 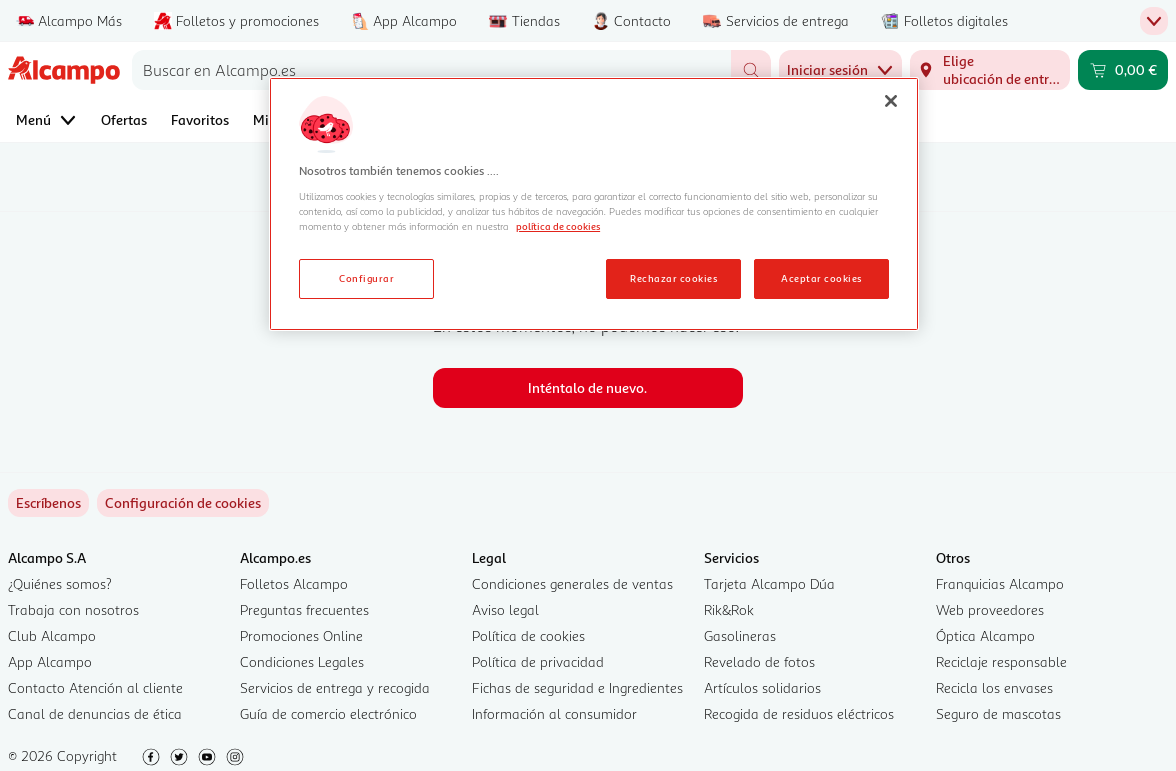 What do you see at coordinates (50, 661) in the screenshot?
I see `App Alcampo` at bounding box center [50, 661].